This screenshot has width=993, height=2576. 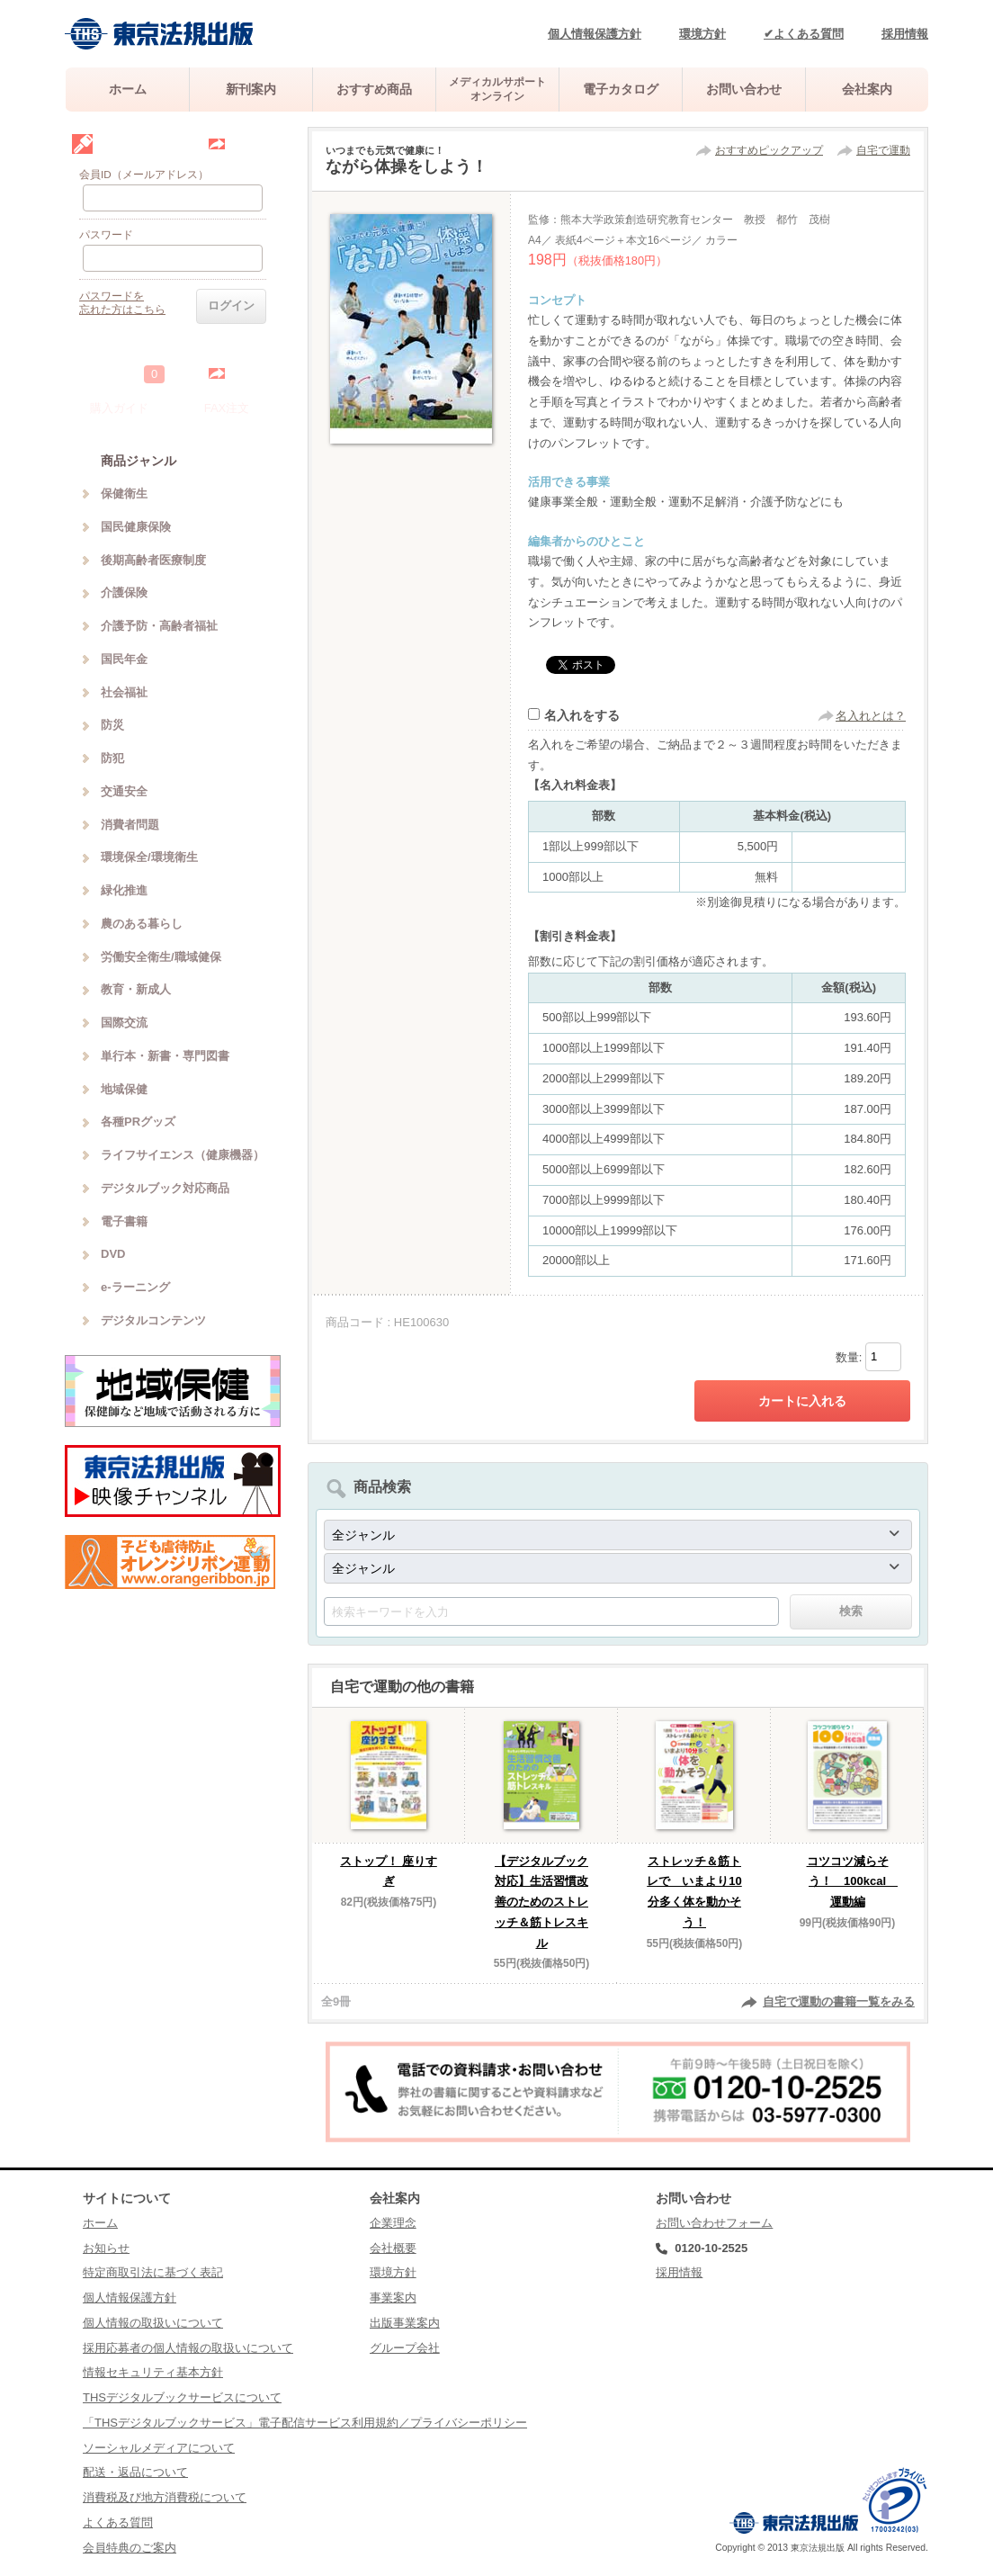 What do you see at coordinates (106, 2248) in the screenshot?
I see `お知らせ` at bounding box center [106, 2248].